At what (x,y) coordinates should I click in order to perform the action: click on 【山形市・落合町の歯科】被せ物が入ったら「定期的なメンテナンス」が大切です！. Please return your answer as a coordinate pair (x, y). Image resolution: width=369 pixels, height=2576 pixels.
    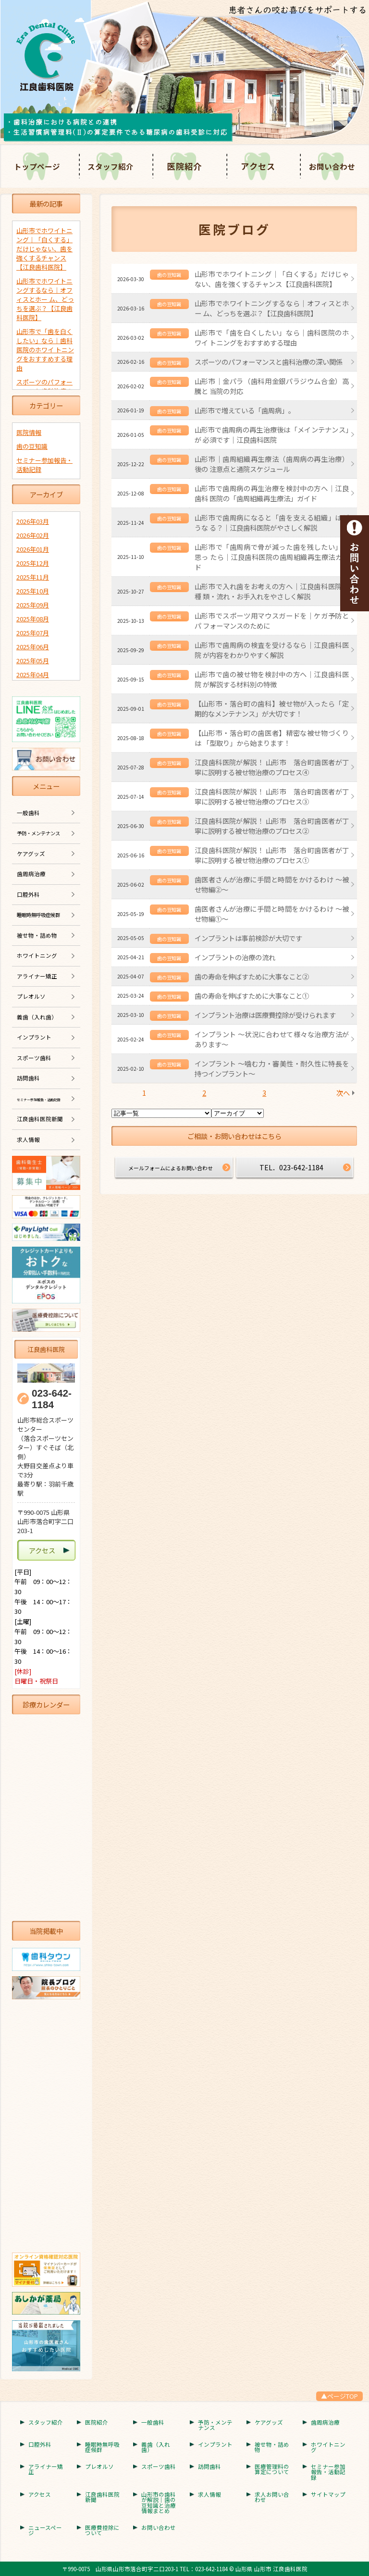
    Looking at the image, I should click on (272, 708).